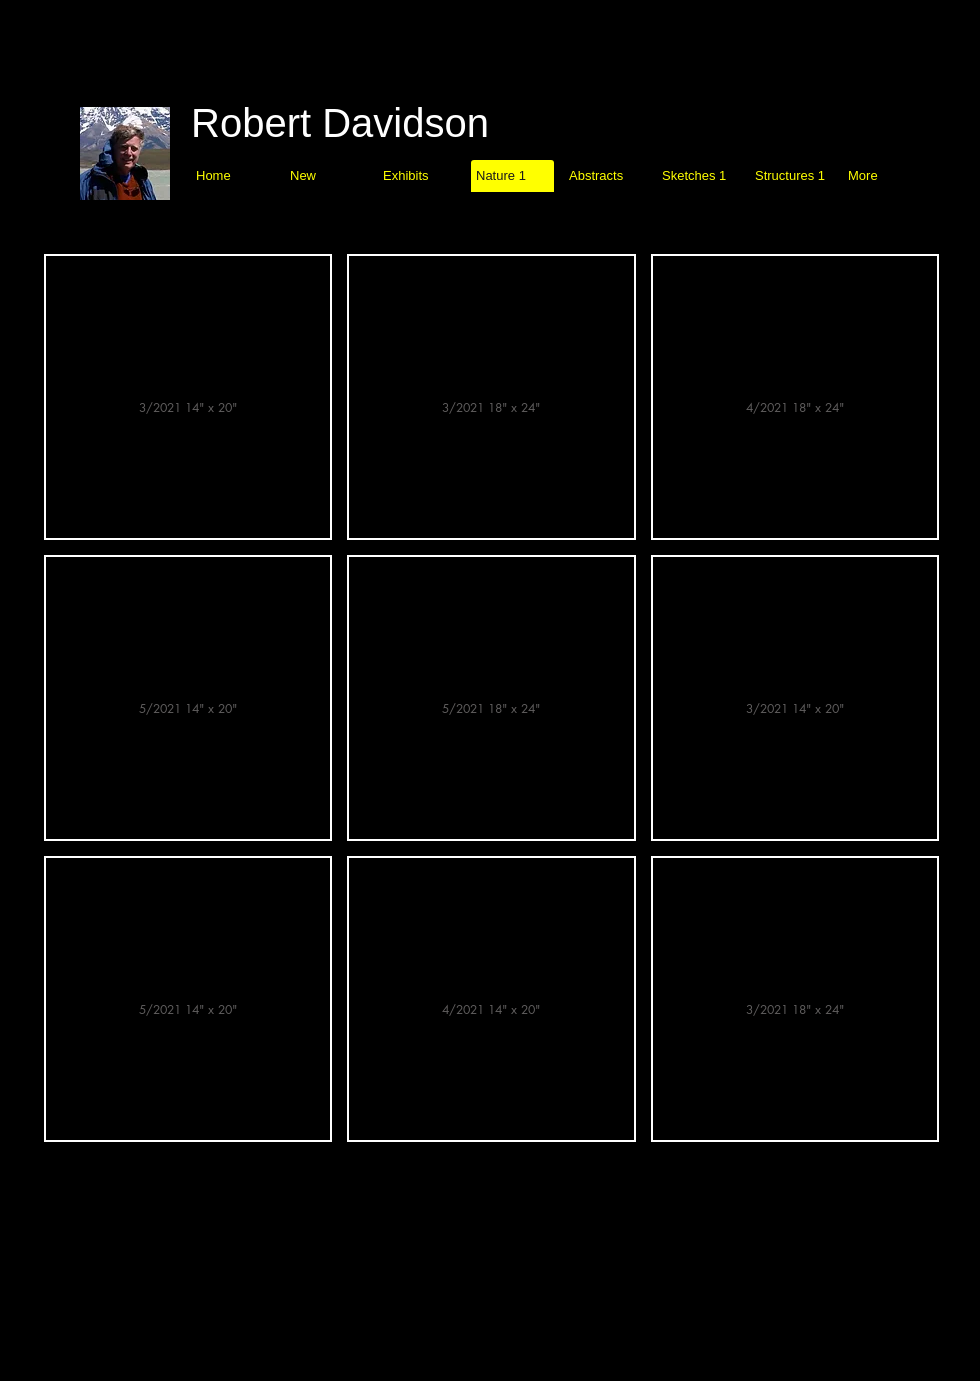 The image size is (980, 1381). Describe the element at coordinates (188, 397) in the screenshot. I see `[img]` at that location.